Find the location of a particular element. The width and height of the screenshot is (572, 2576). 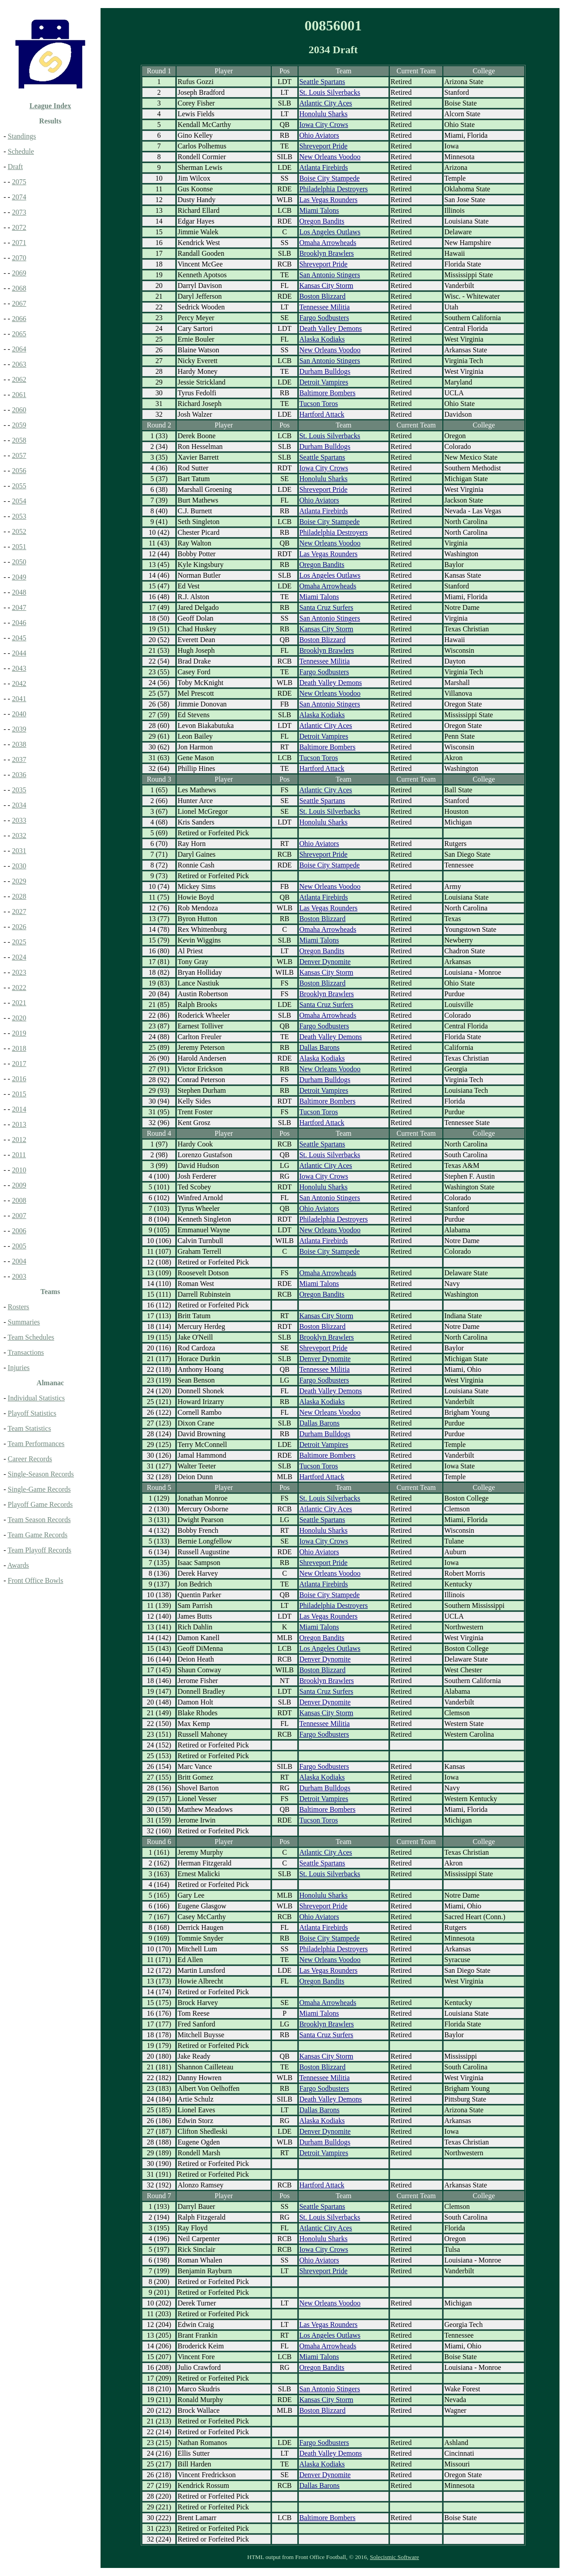

Career Records is located at coordinates (30, 1459).